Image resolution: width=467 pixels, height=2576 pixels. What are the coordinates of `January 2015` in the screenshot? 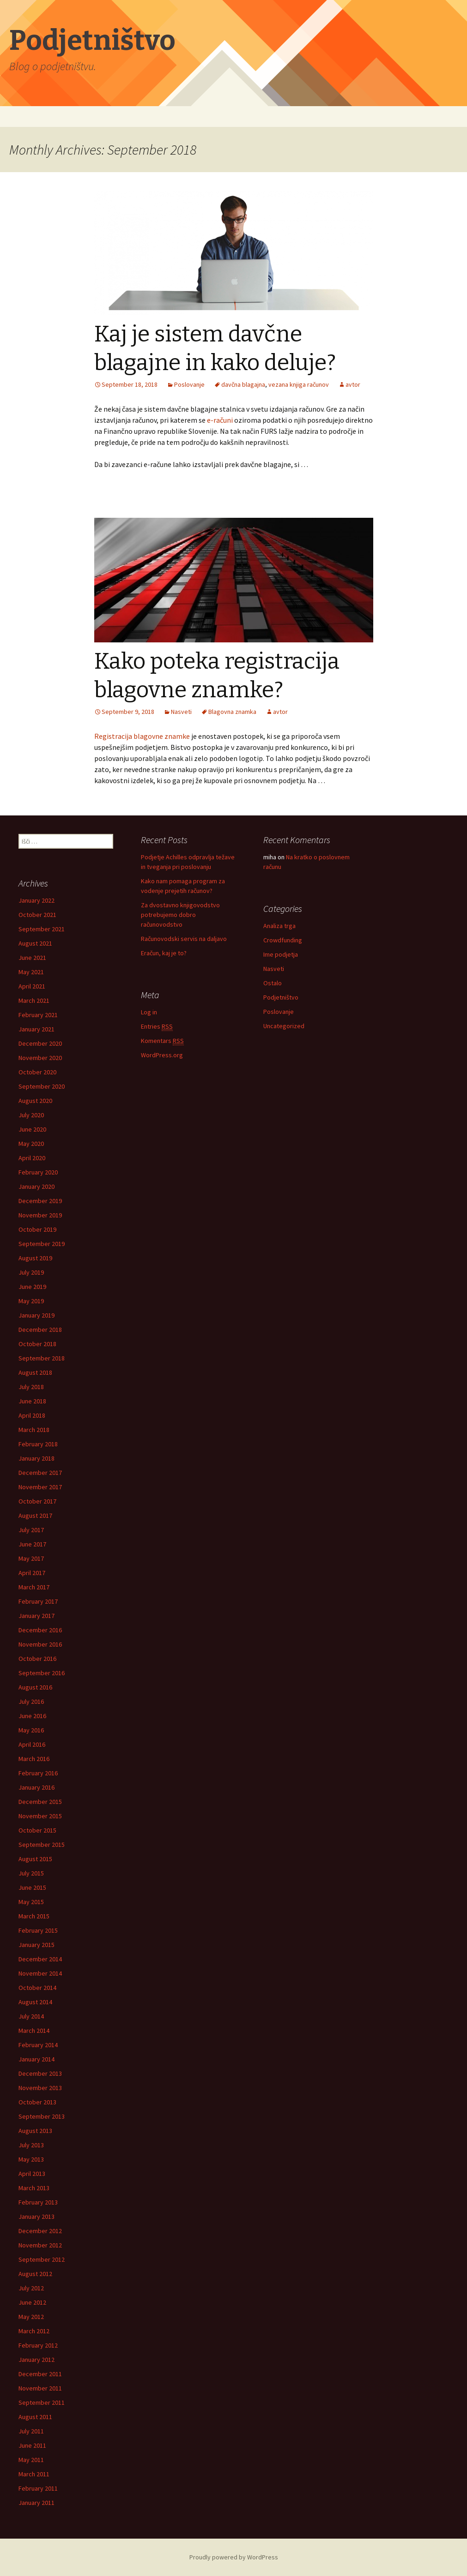 It's located at (36, 1945).